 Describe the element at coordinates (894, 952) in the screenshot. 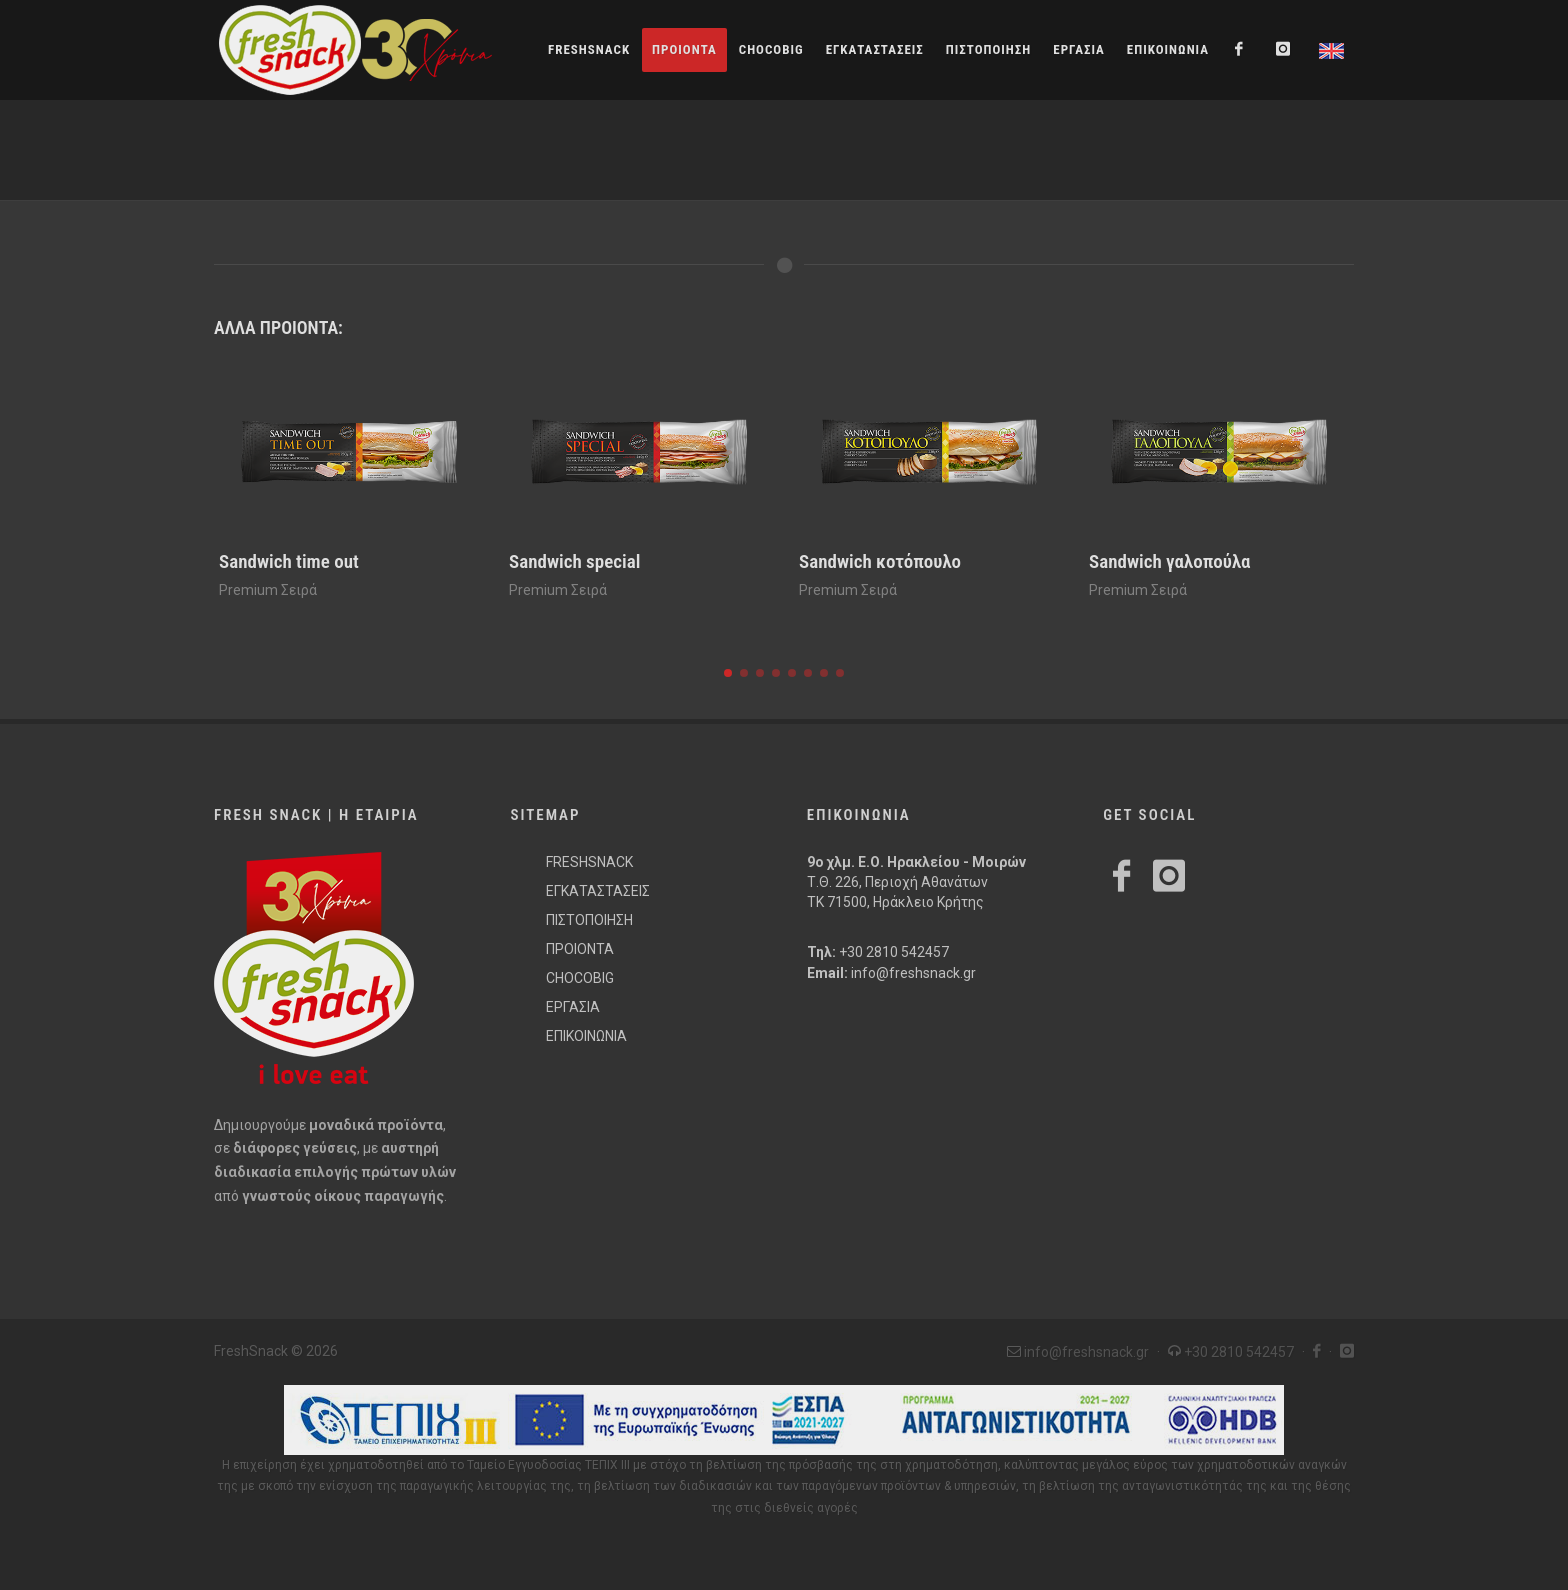

I see `+30 2810 542457` at that location.